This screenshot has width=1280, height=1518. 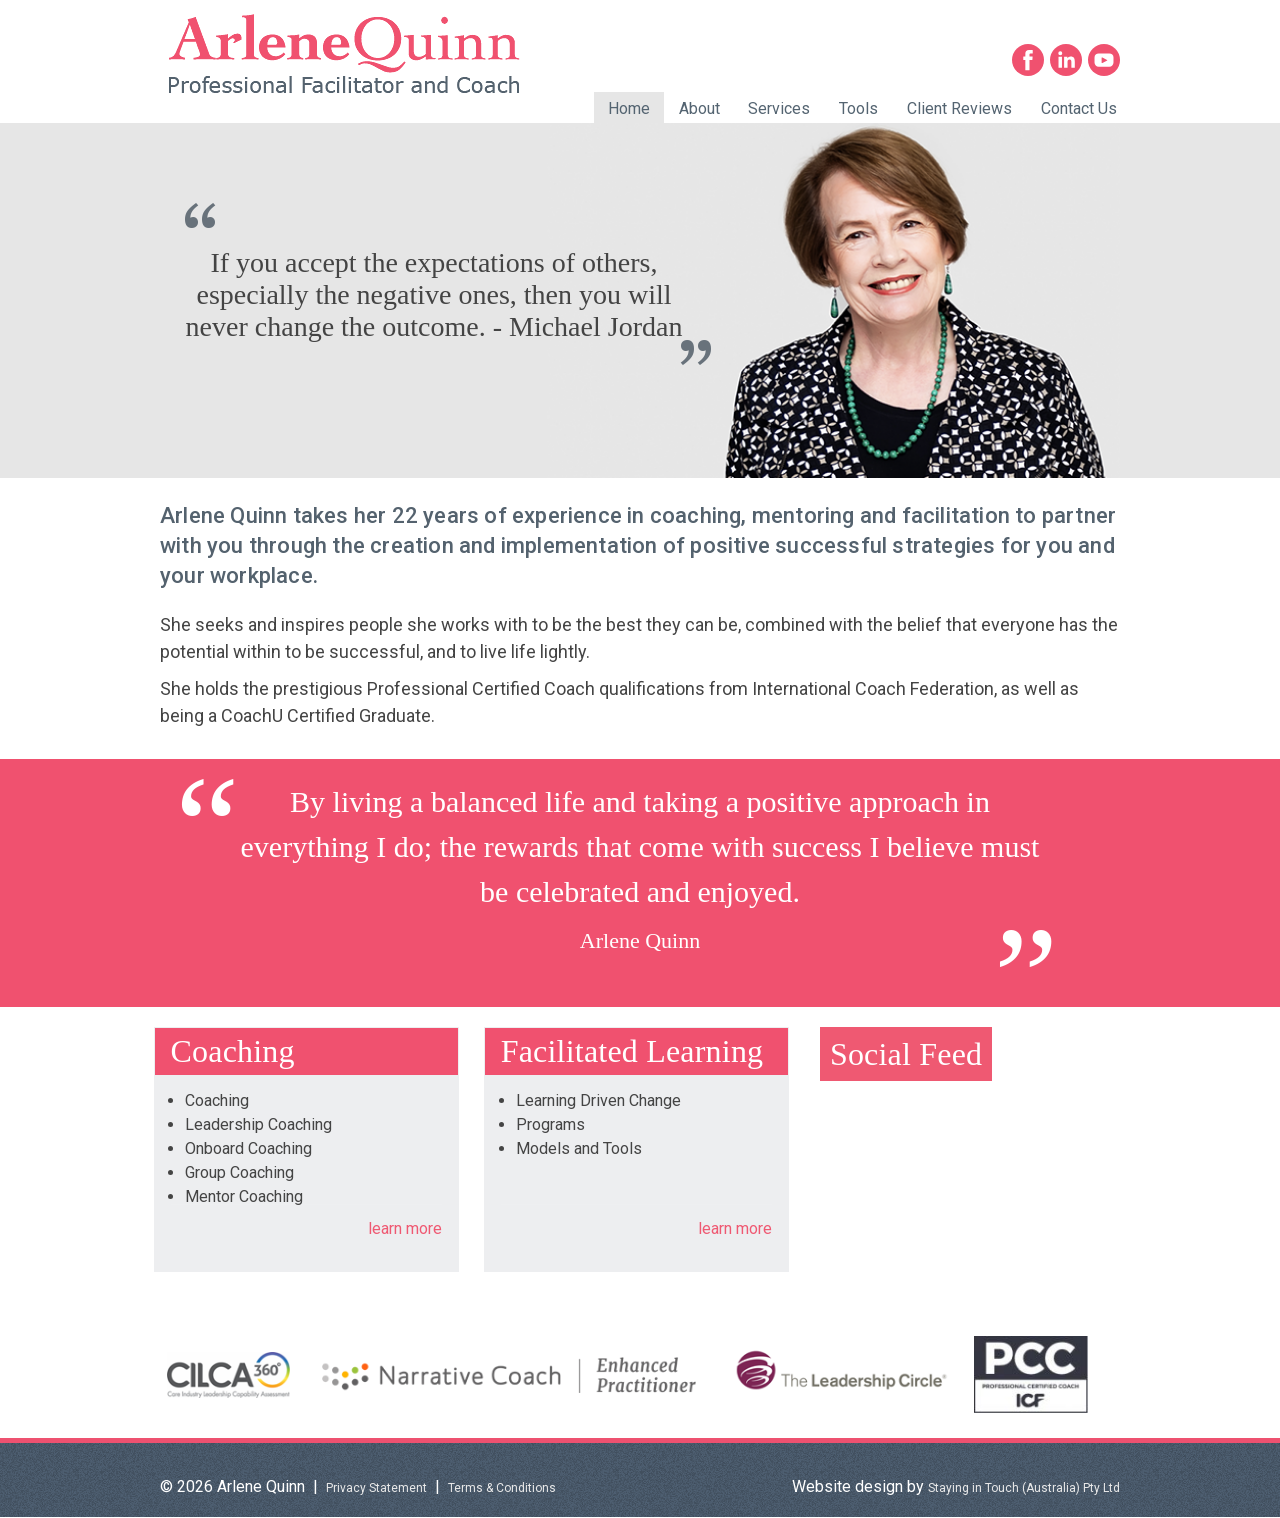 What do you see at coordinates (959, 108) in the screenshot?
I see `Client Reviews` at bounding box center [959, 108].